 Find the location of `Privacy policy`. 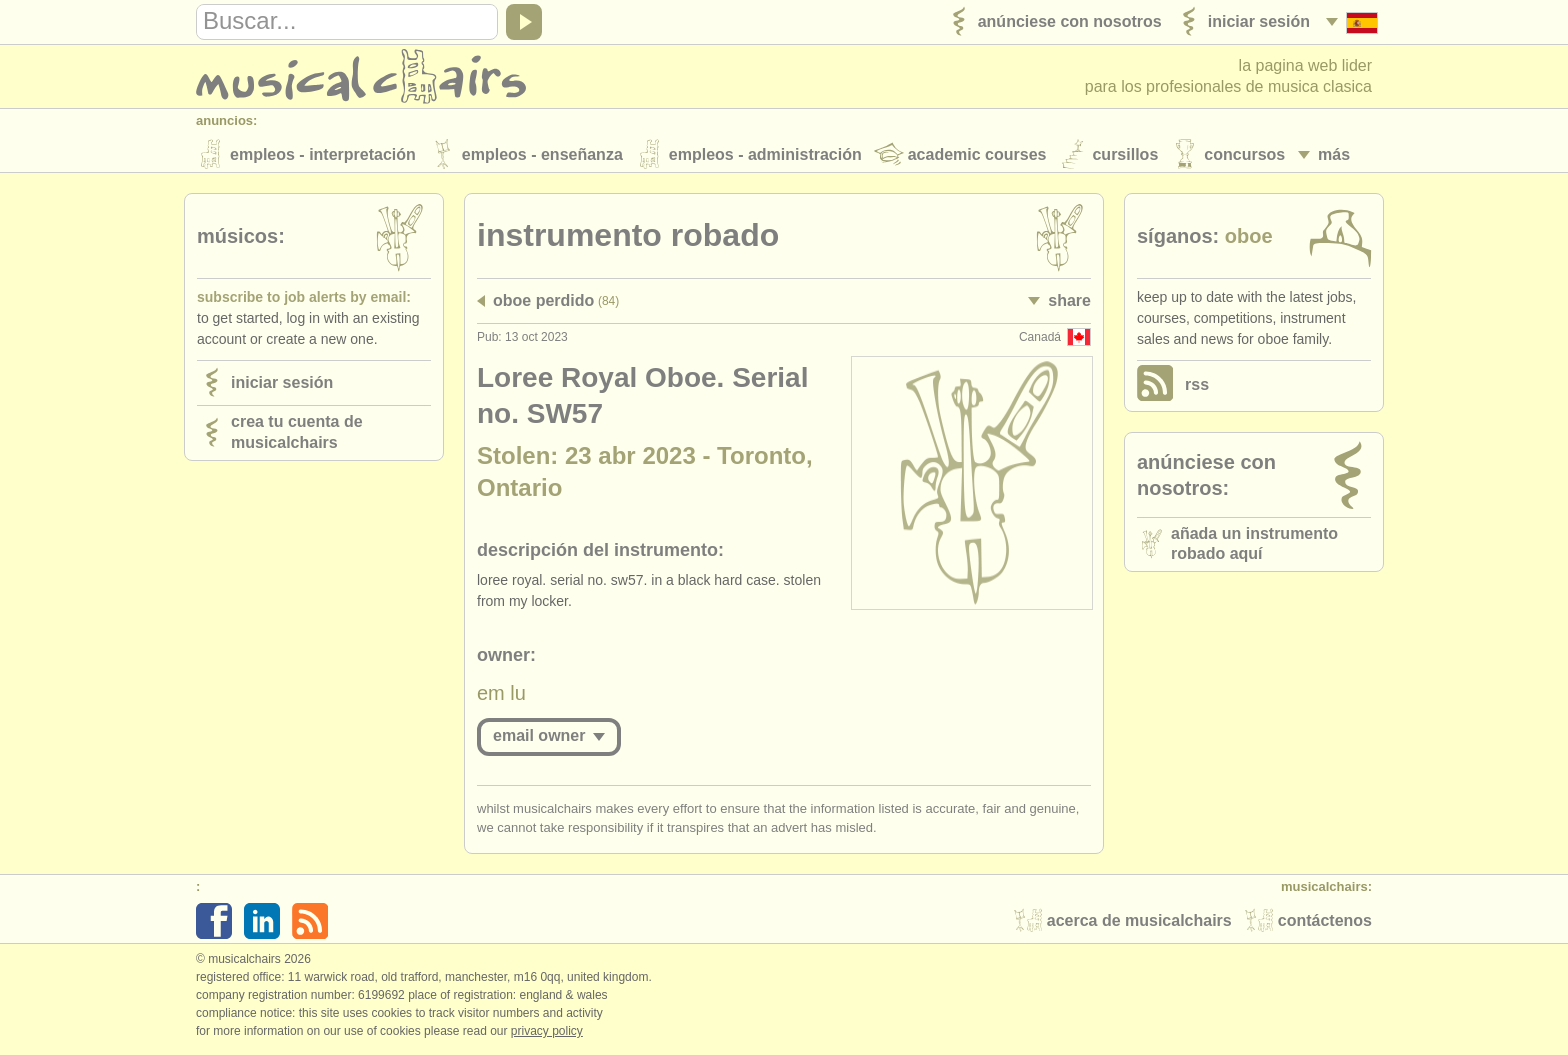

Privacy policy is located at coordinates (547, 1034).